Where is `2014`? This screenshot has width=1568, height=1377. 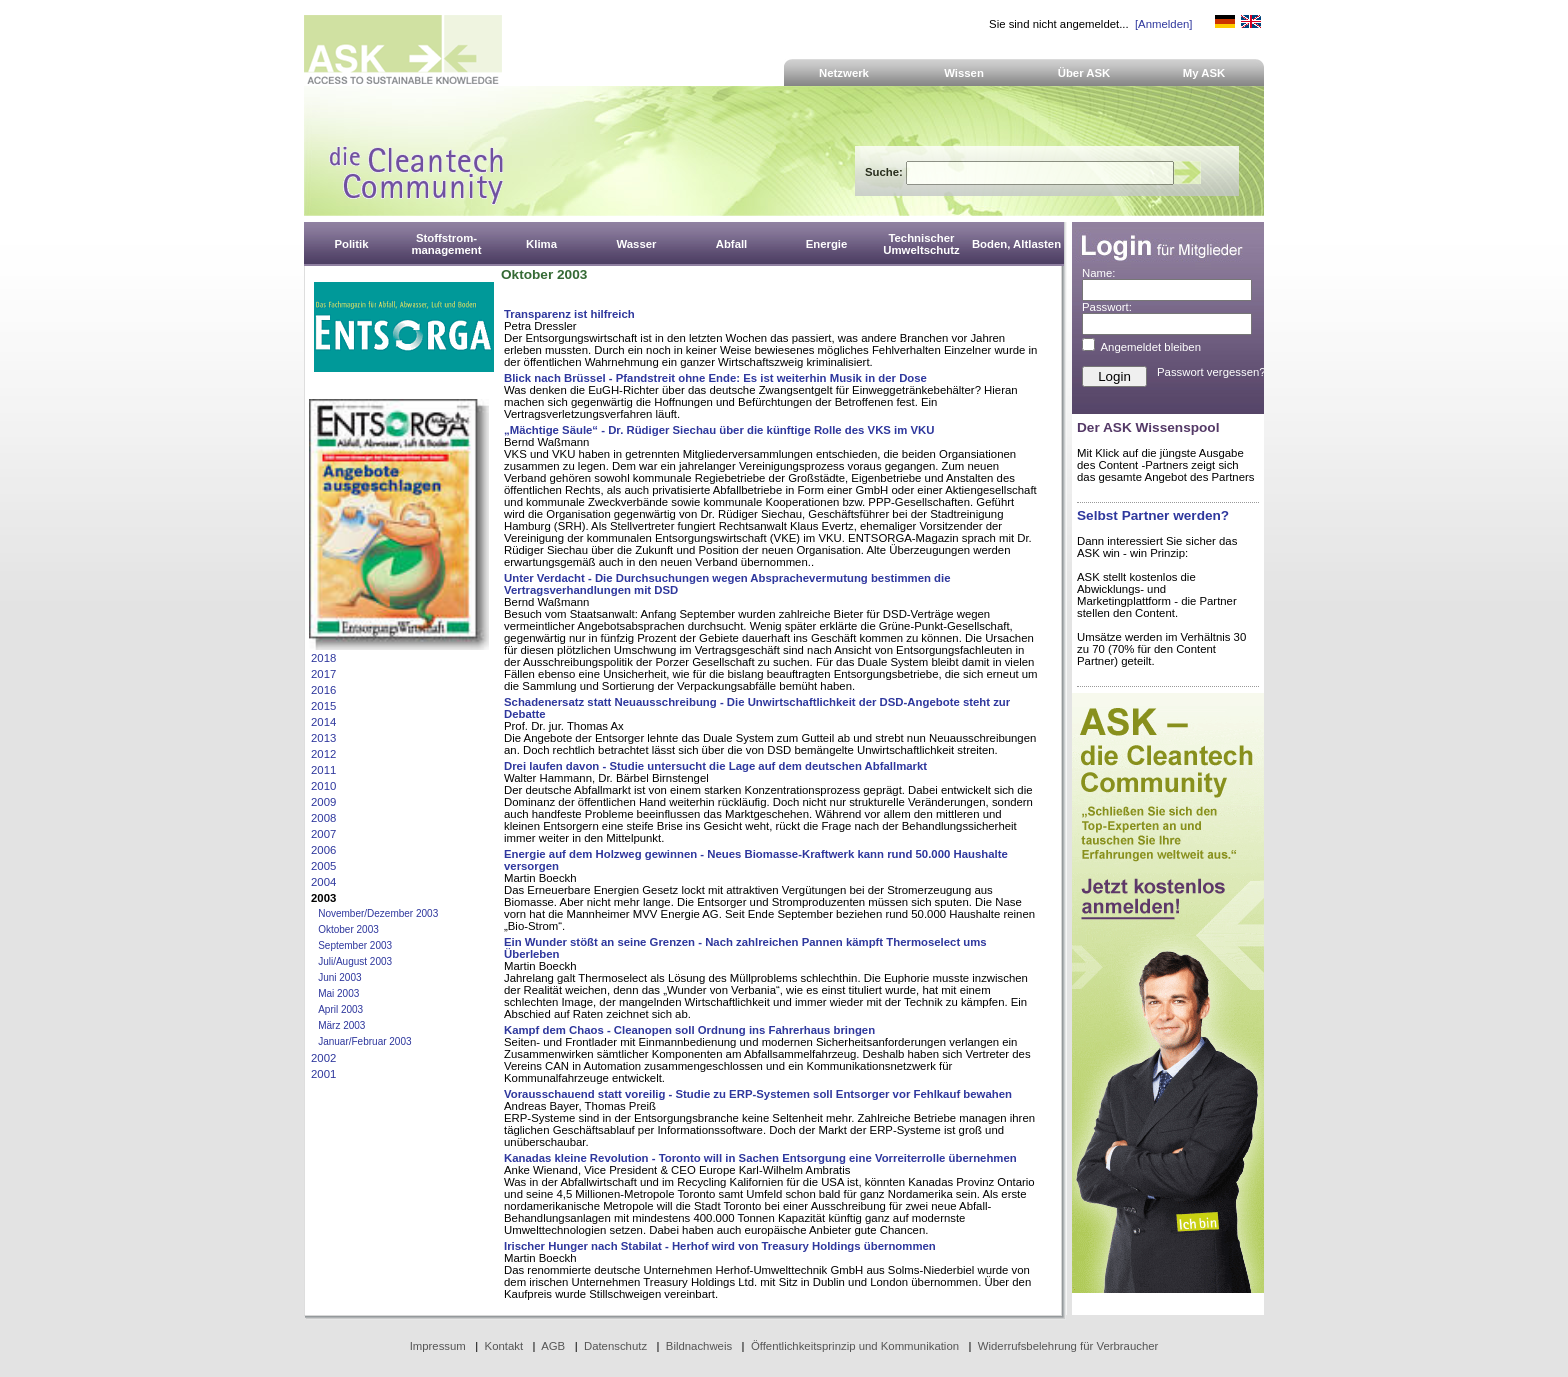
2014 is located at coordinates (323, 722).